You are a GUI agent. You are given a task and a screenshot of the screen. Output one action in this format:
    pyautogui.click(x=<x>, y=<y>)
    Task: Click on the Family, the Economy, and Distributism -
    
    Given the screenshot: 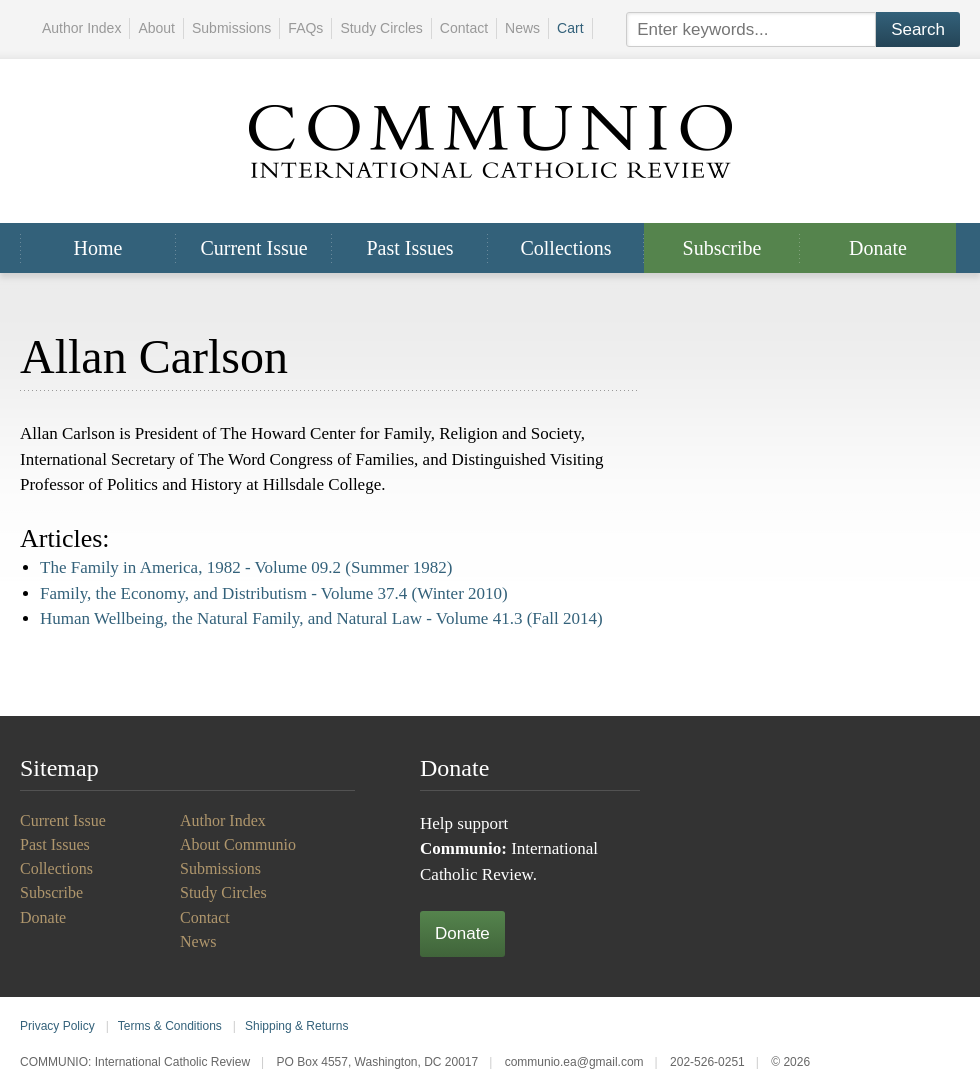 What is the action you would take?
    pyautogui.click(x=274, y=593)
    